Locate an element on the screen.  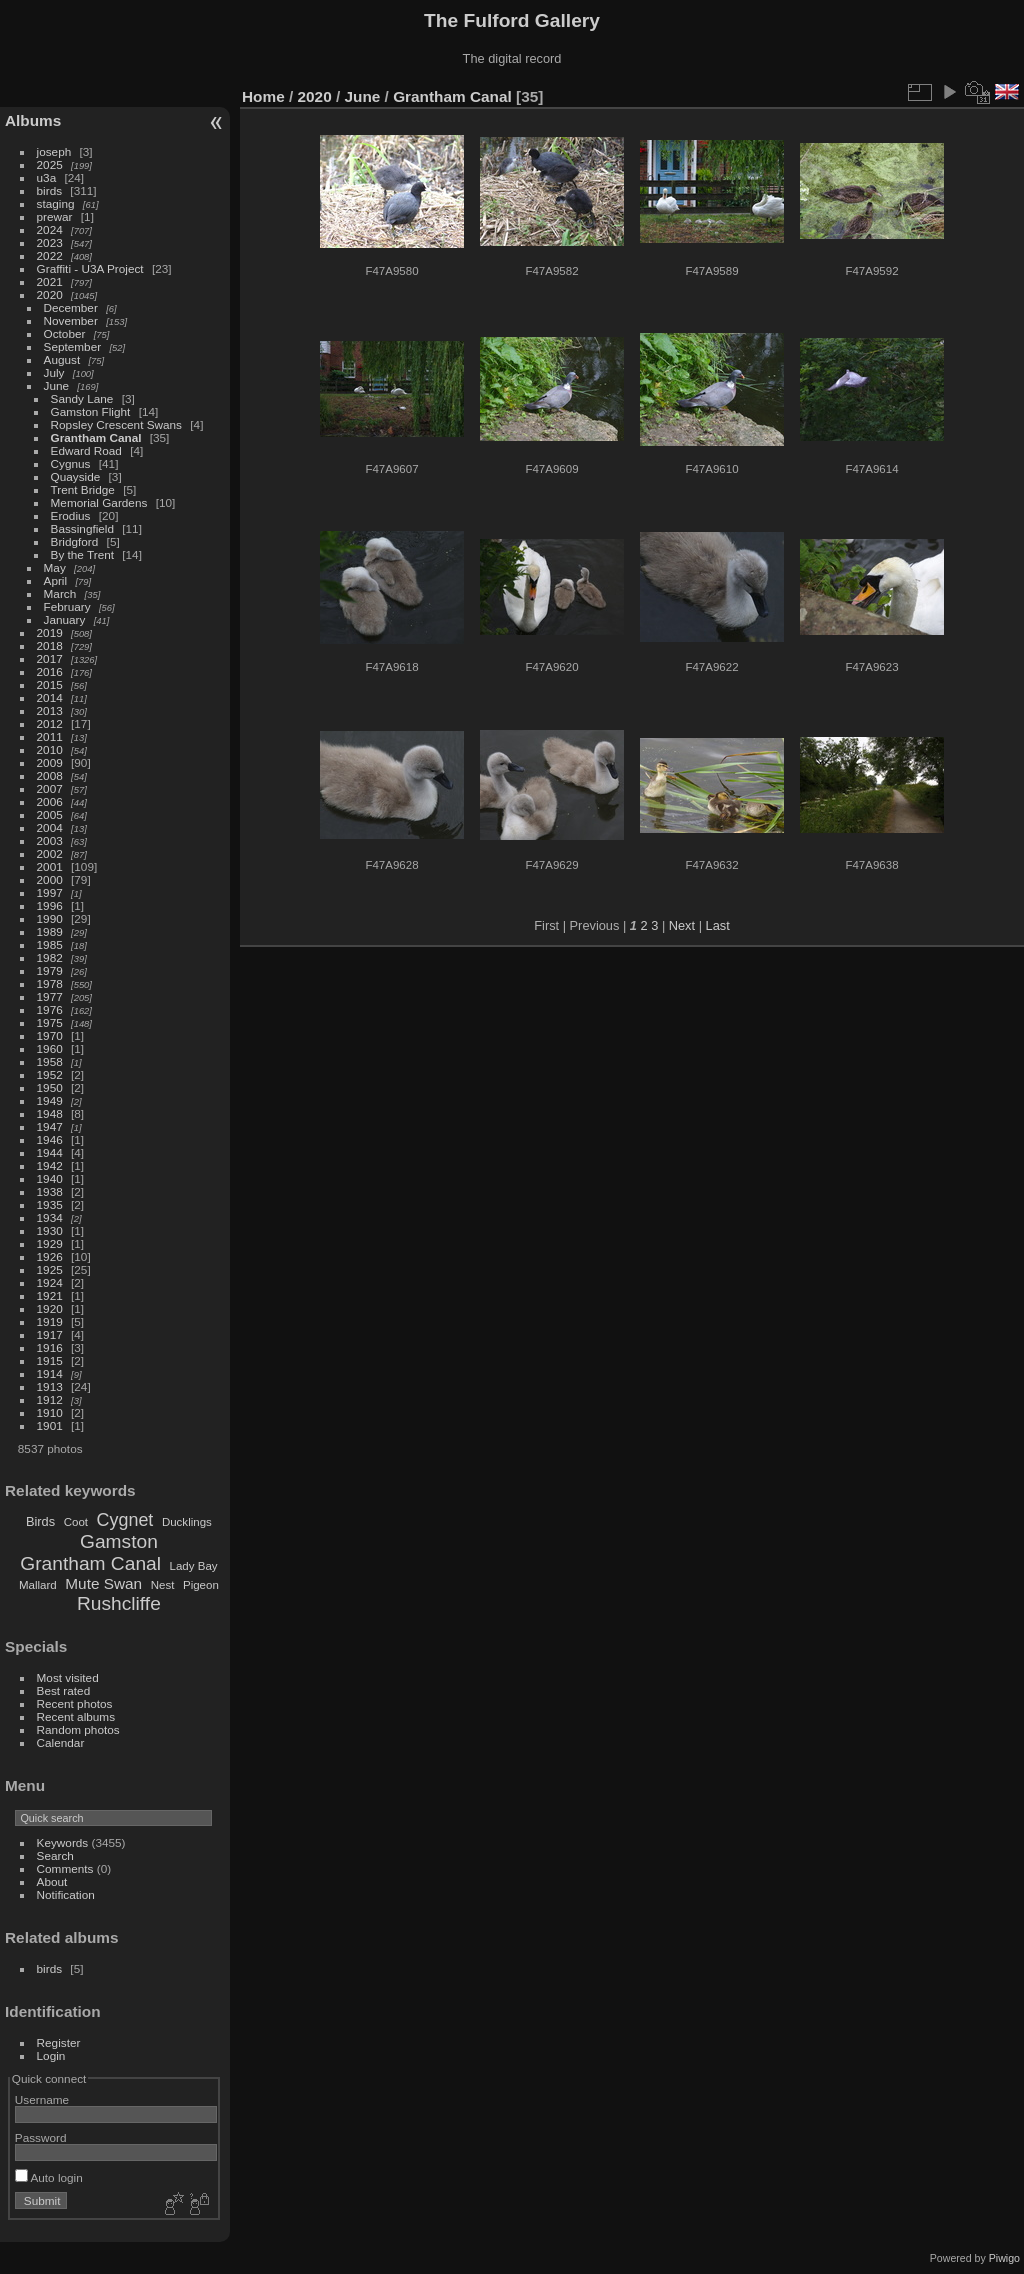
Gamston Flight is located at coordinates (91, 411).